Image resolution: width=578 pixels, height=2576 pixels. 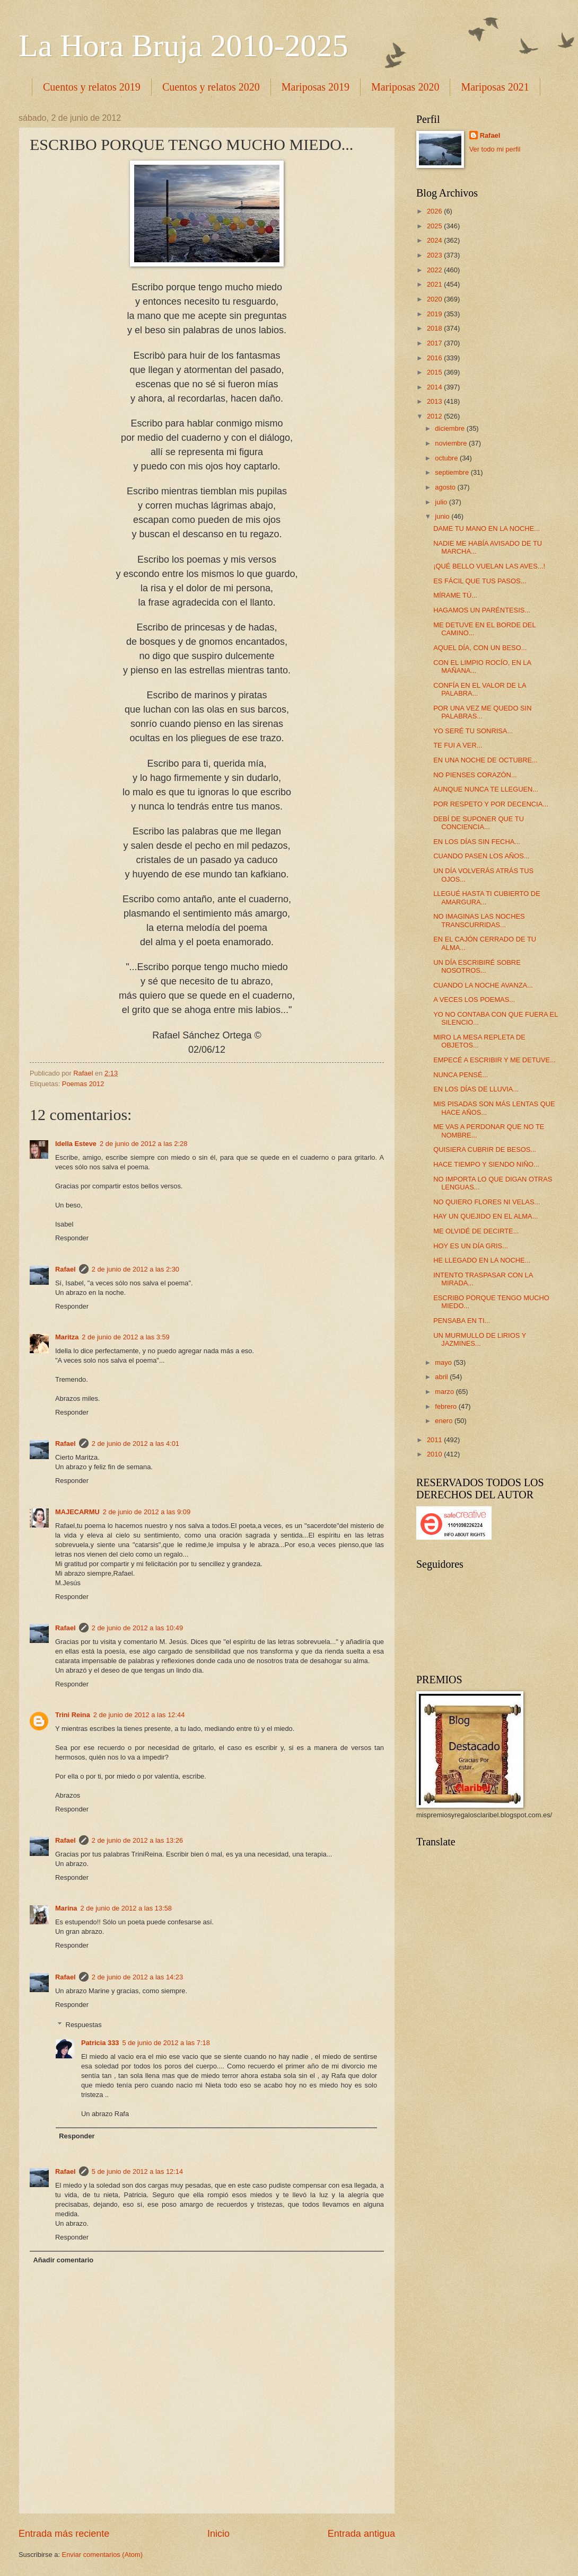 I want to click on POR RESPETO Y POR DECENCIA..., so click(x=490, y=804).